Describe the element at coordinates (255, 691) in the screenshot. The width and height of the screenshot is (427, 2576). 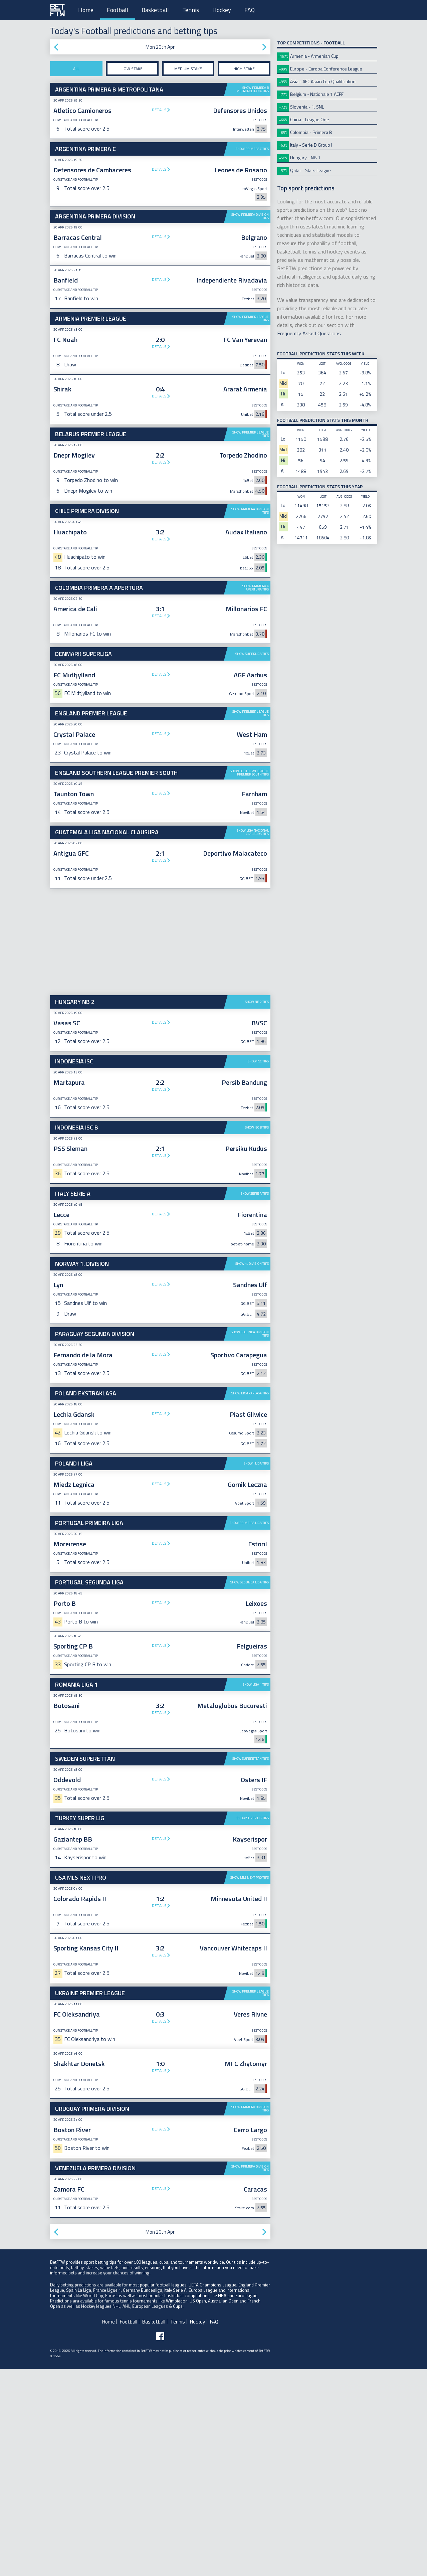
I see `Show Primera A Apertura tips` at that location.